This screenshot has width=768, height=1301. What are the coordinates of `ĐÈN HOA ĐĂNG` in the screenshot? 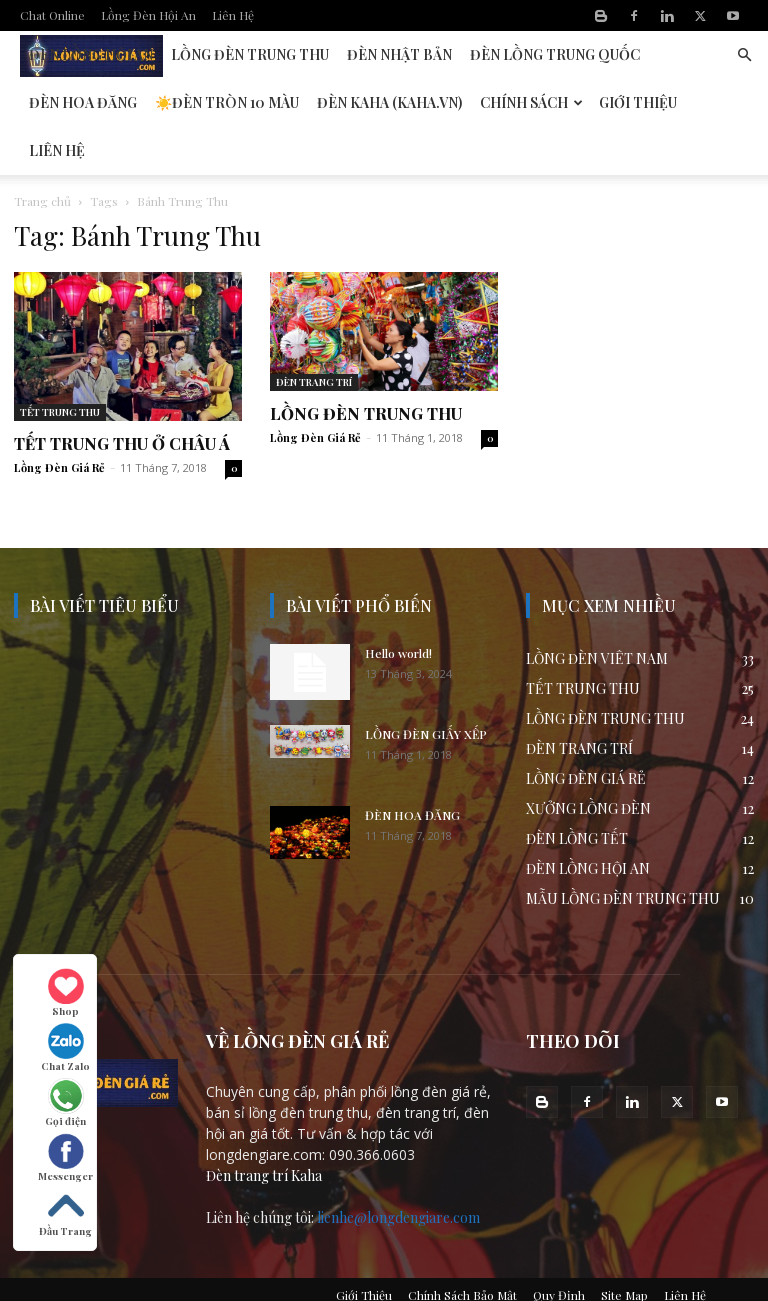 It's located at (412, 767).